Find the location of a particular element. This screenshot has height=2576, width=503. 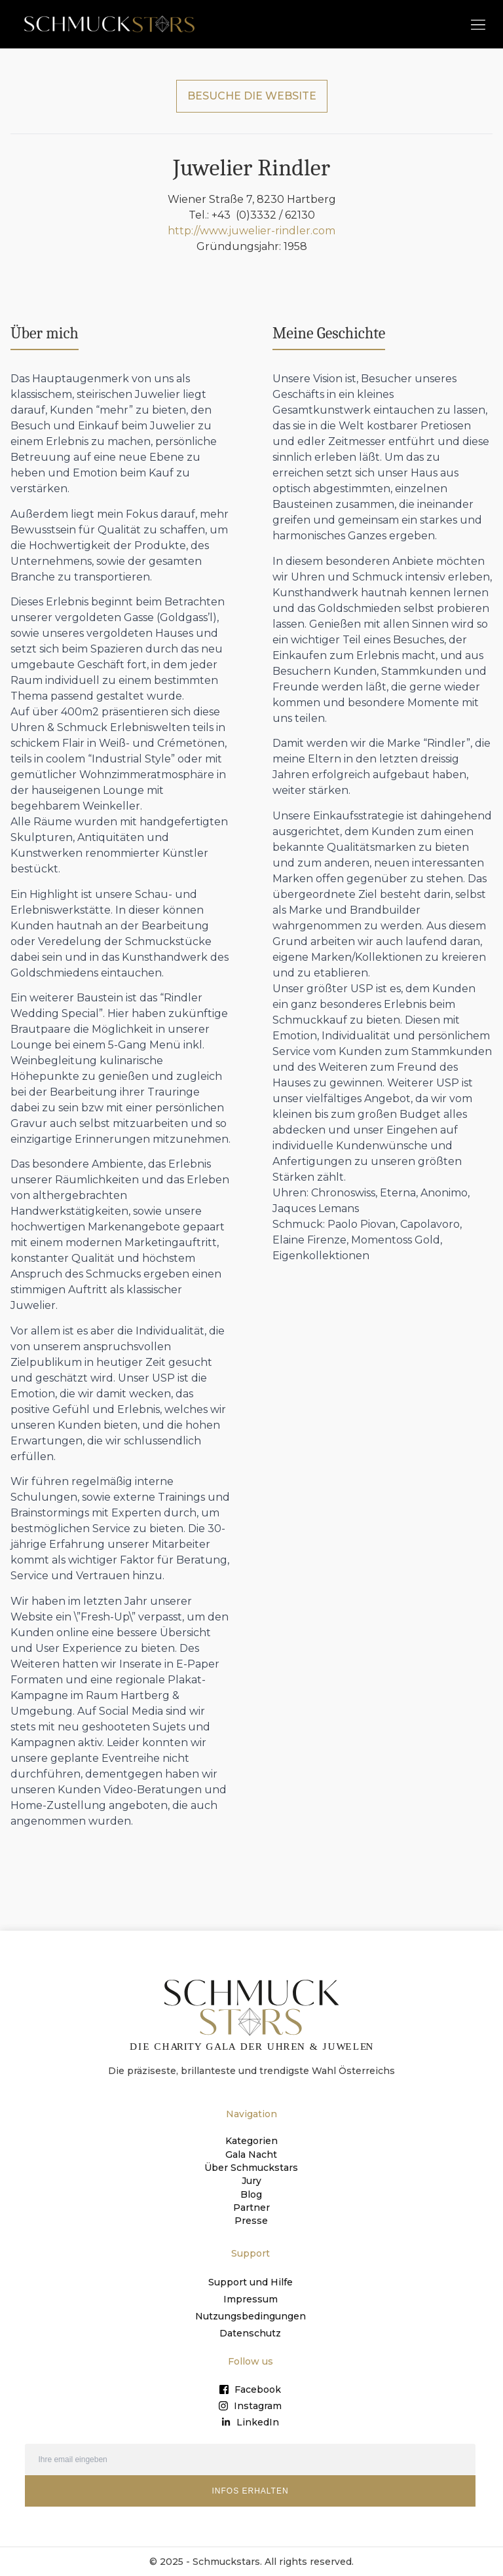

Jury is located at coordinates (251, 2180).